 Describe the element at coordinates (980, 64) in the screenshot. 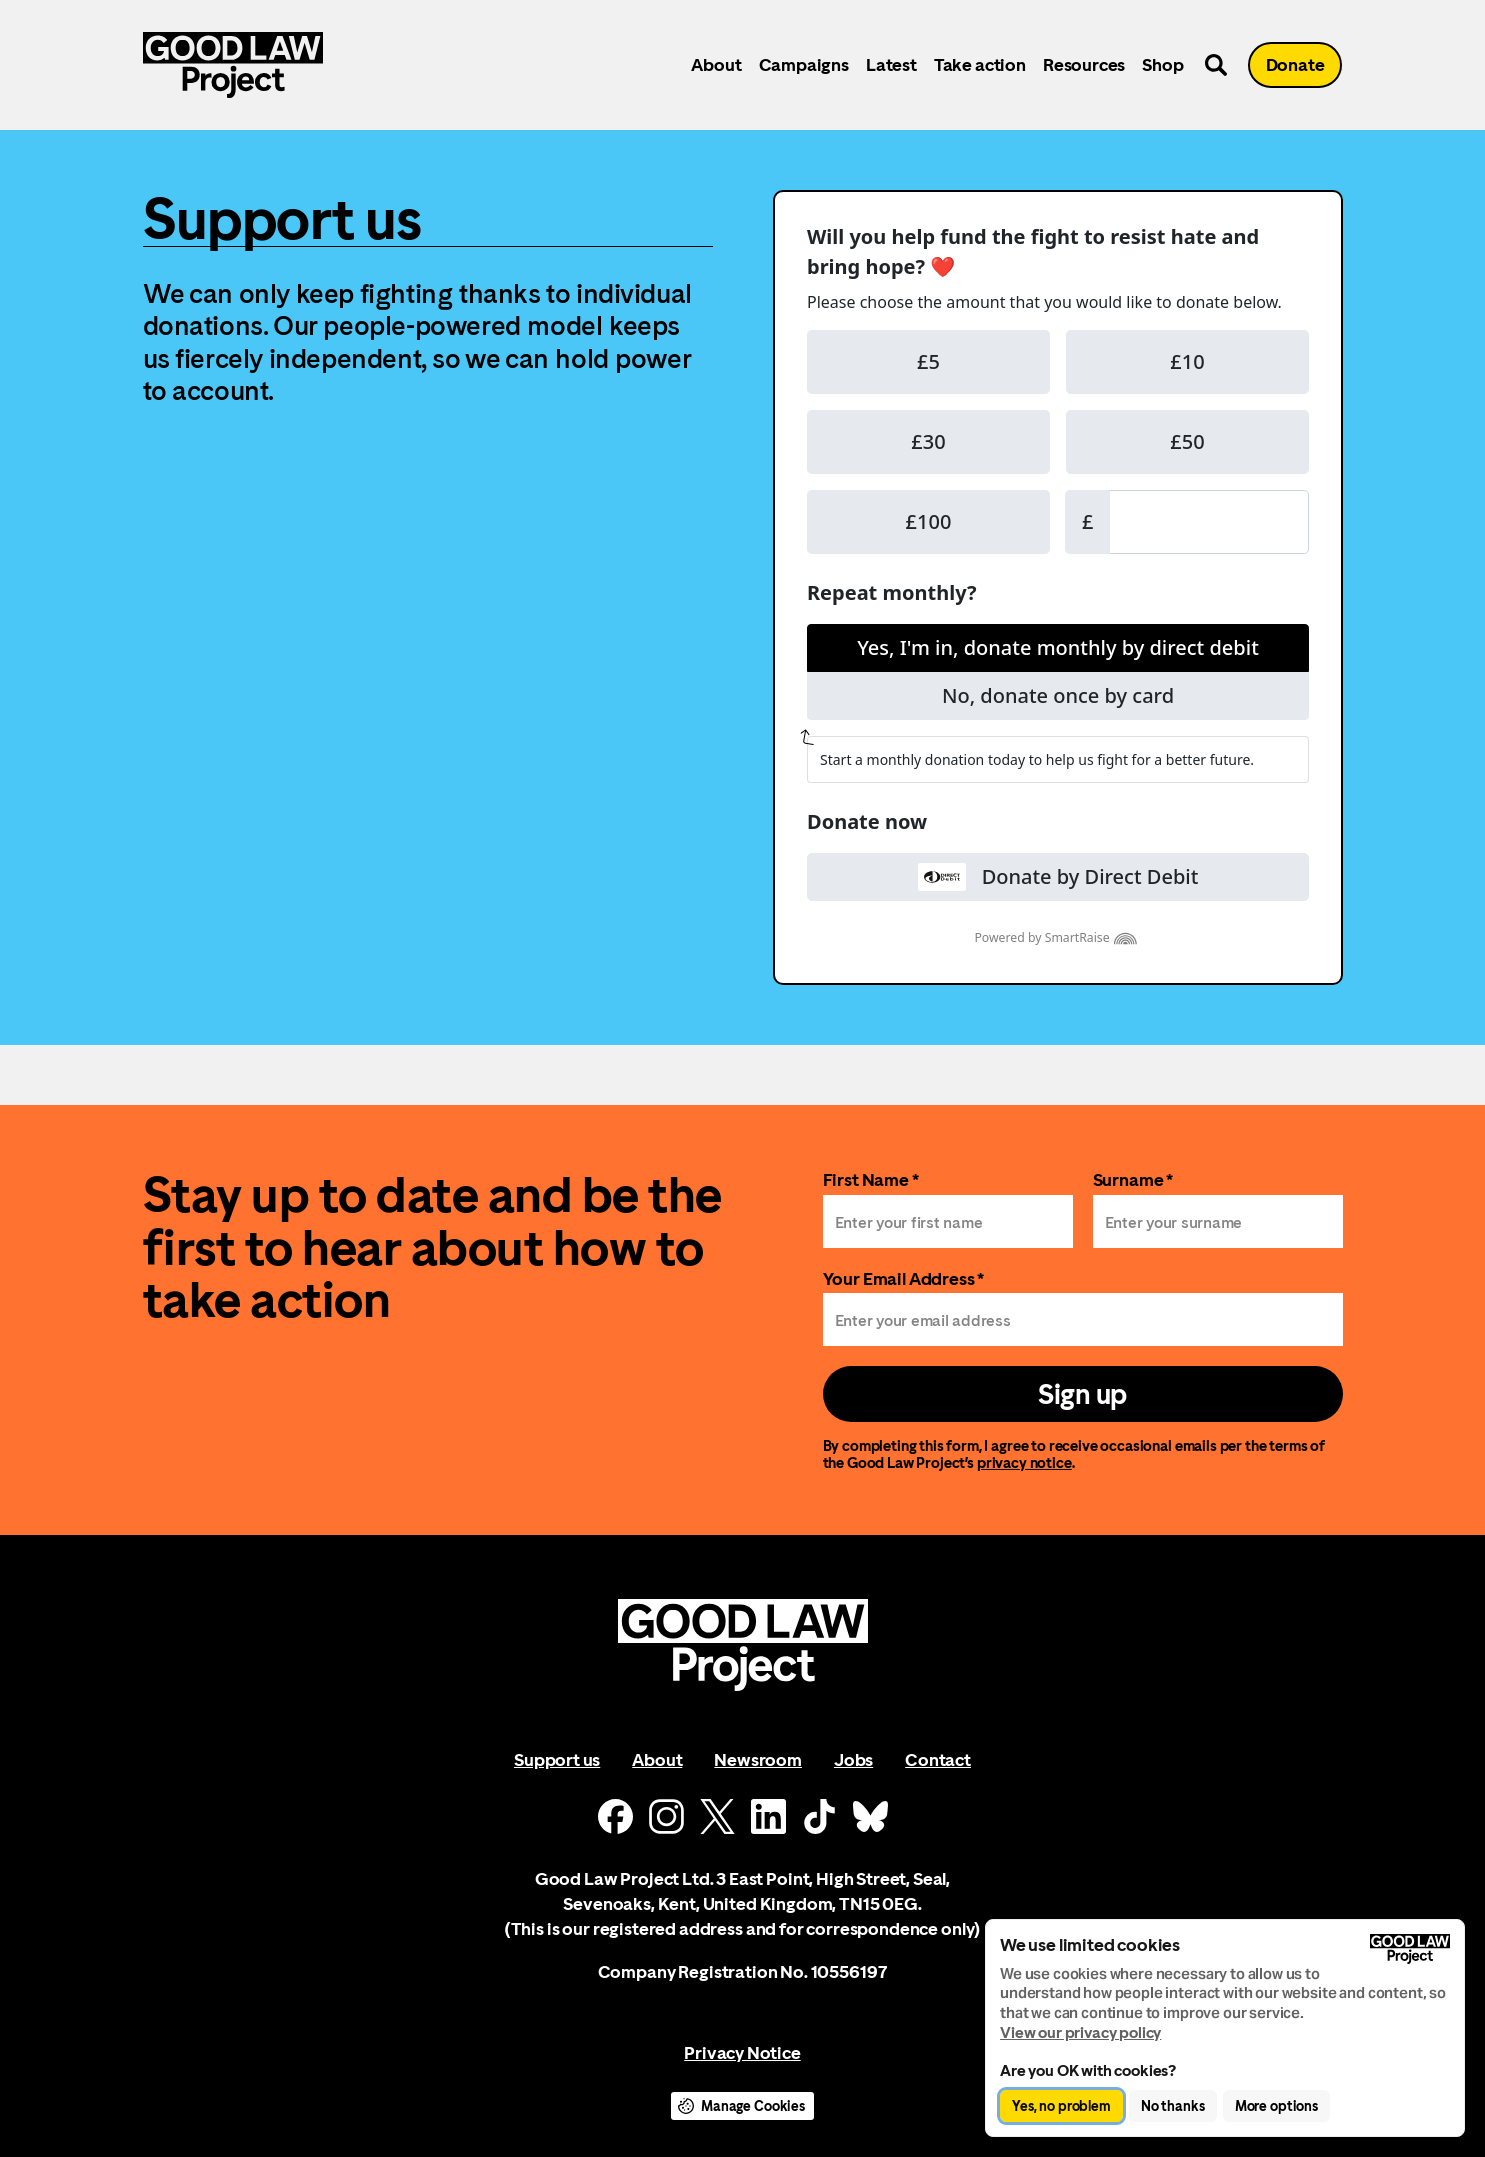

I see `Take action` at that location.